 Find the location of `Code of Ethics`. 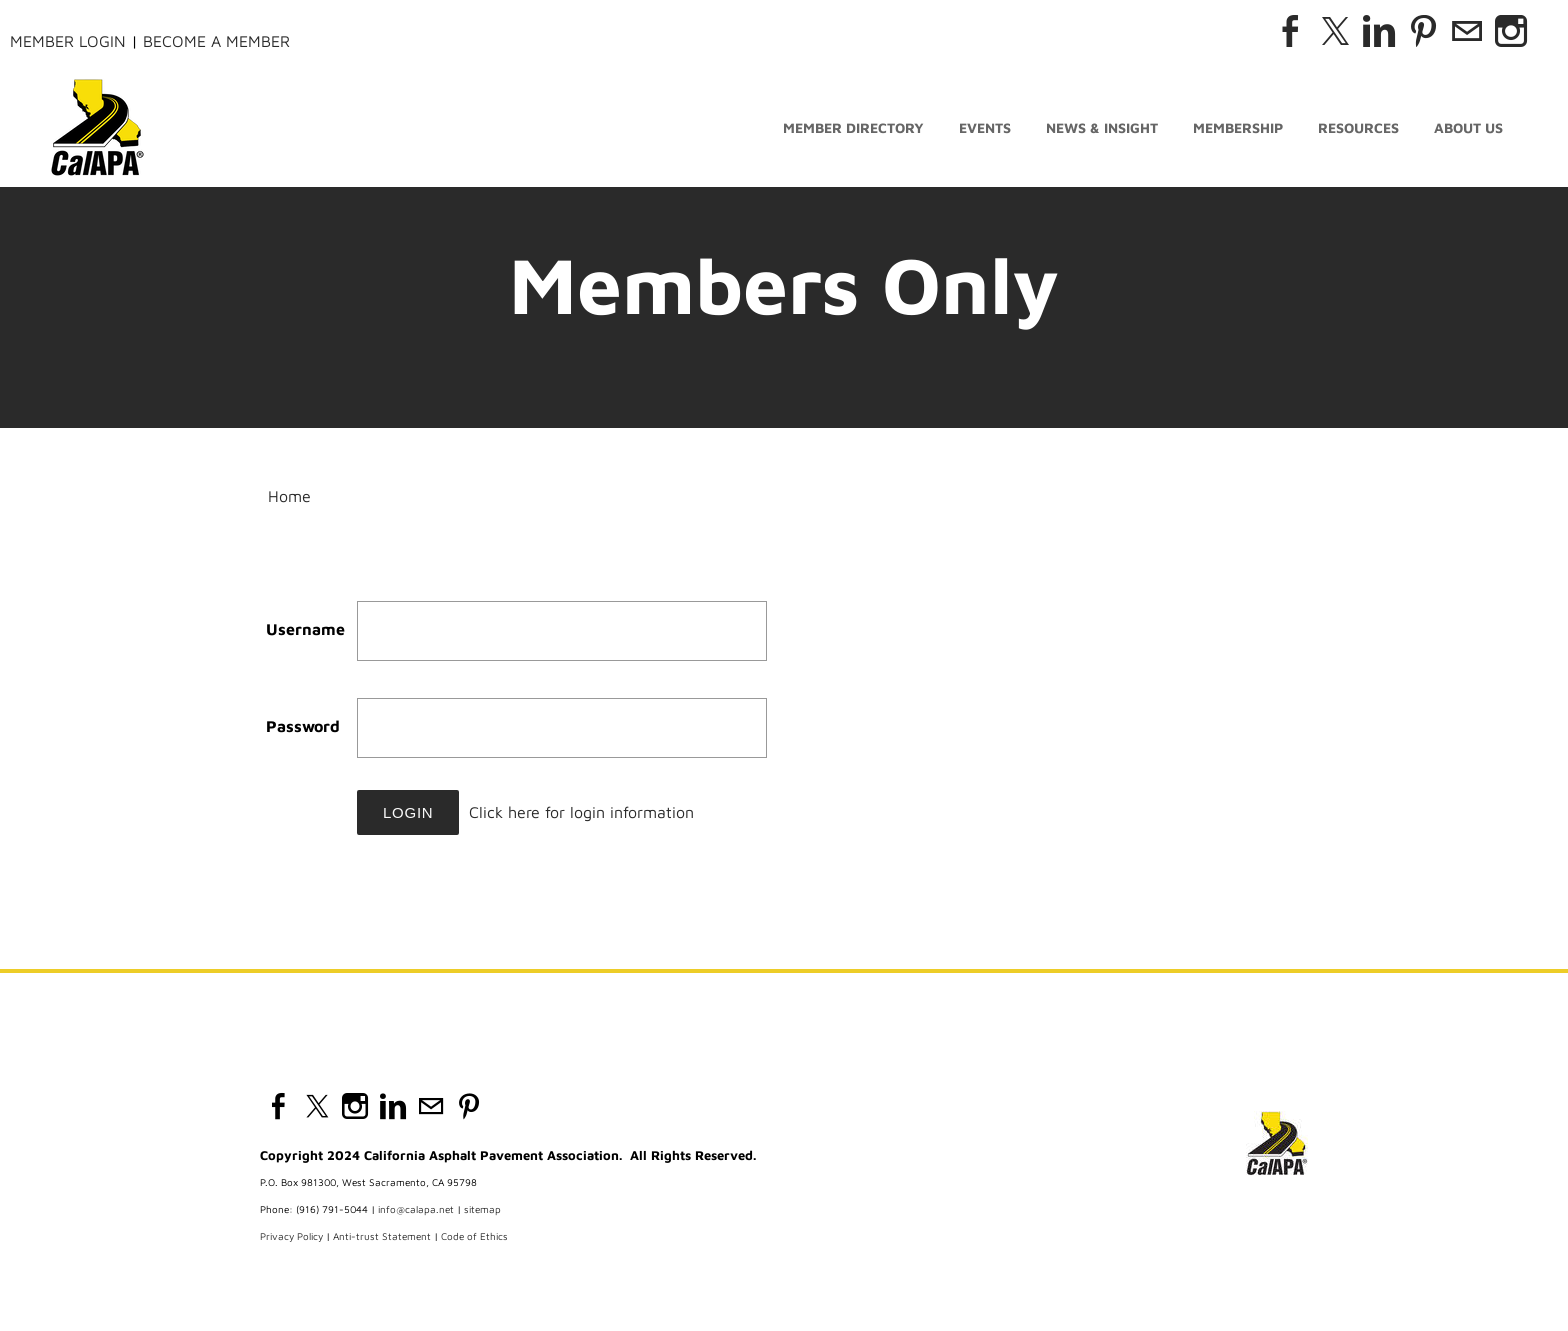

Code of Ethics is located at coordinates (474, 1236).